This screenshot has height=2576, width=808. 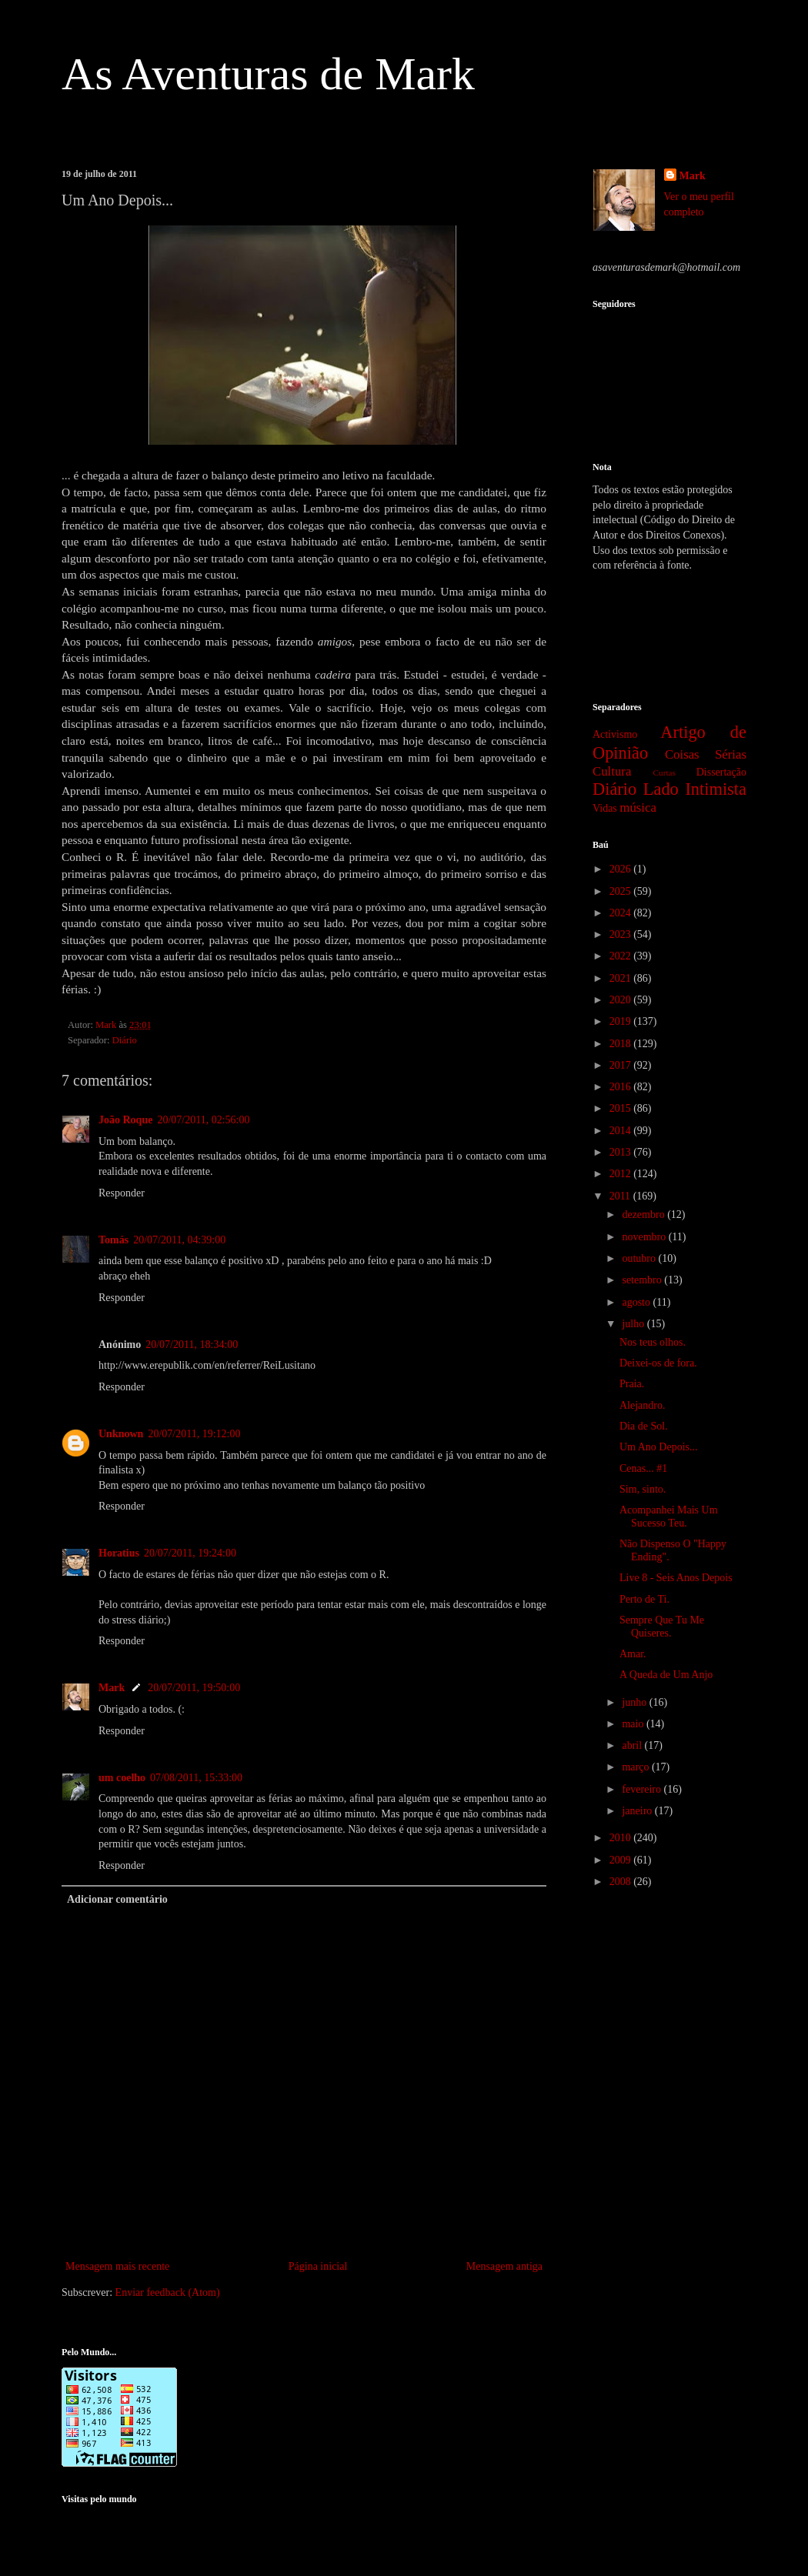 I want to click on Horatius, so click(x=118, y=1553).